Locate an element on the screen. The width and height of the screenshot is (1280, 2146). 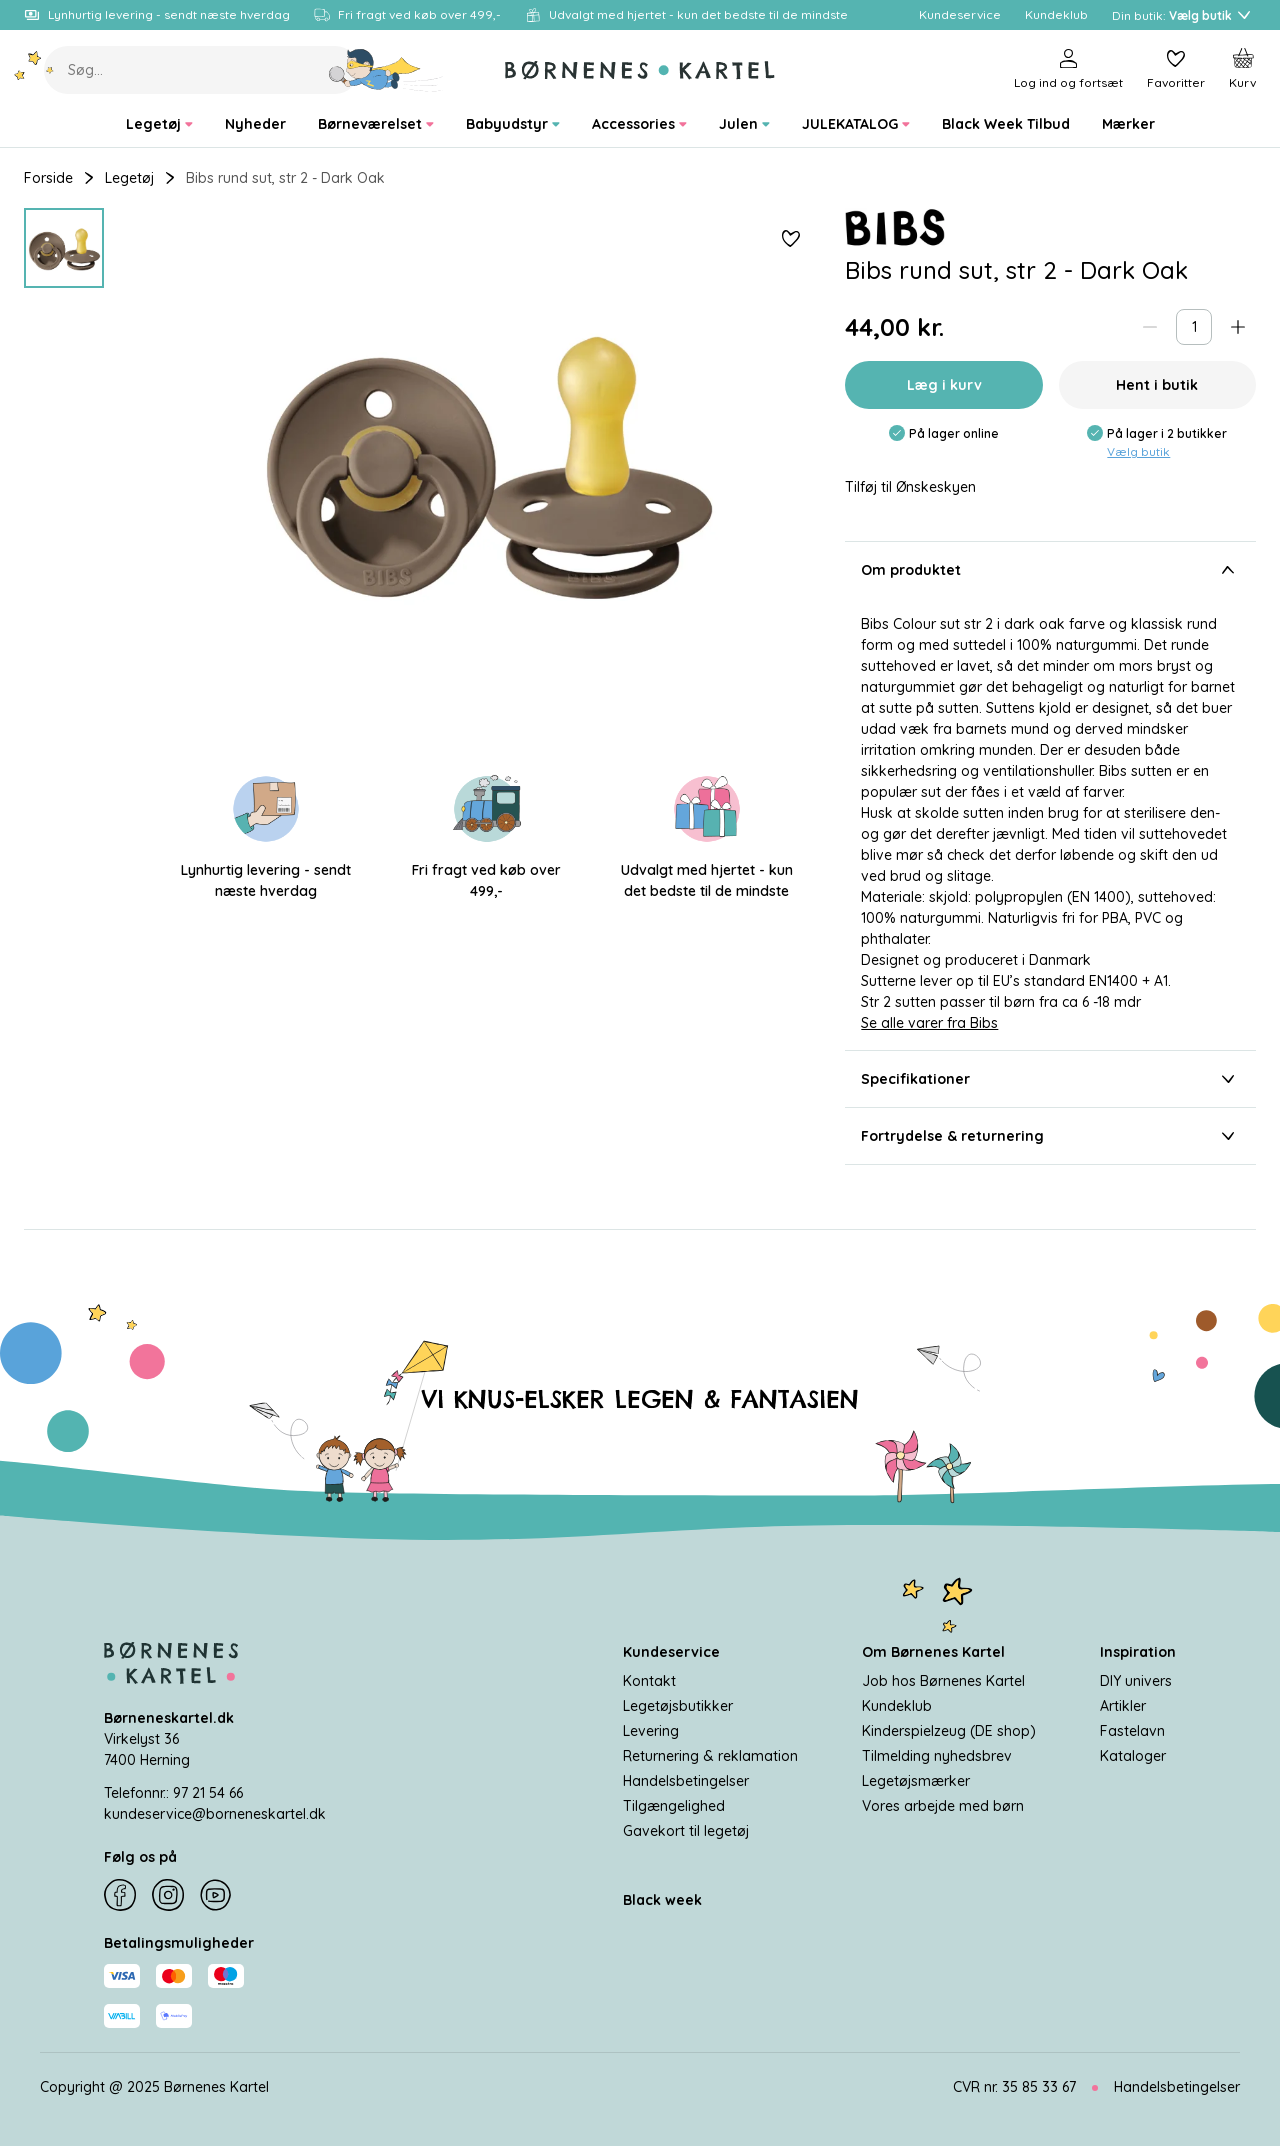
Fastelavn is located at coordinates (1132, 1731).